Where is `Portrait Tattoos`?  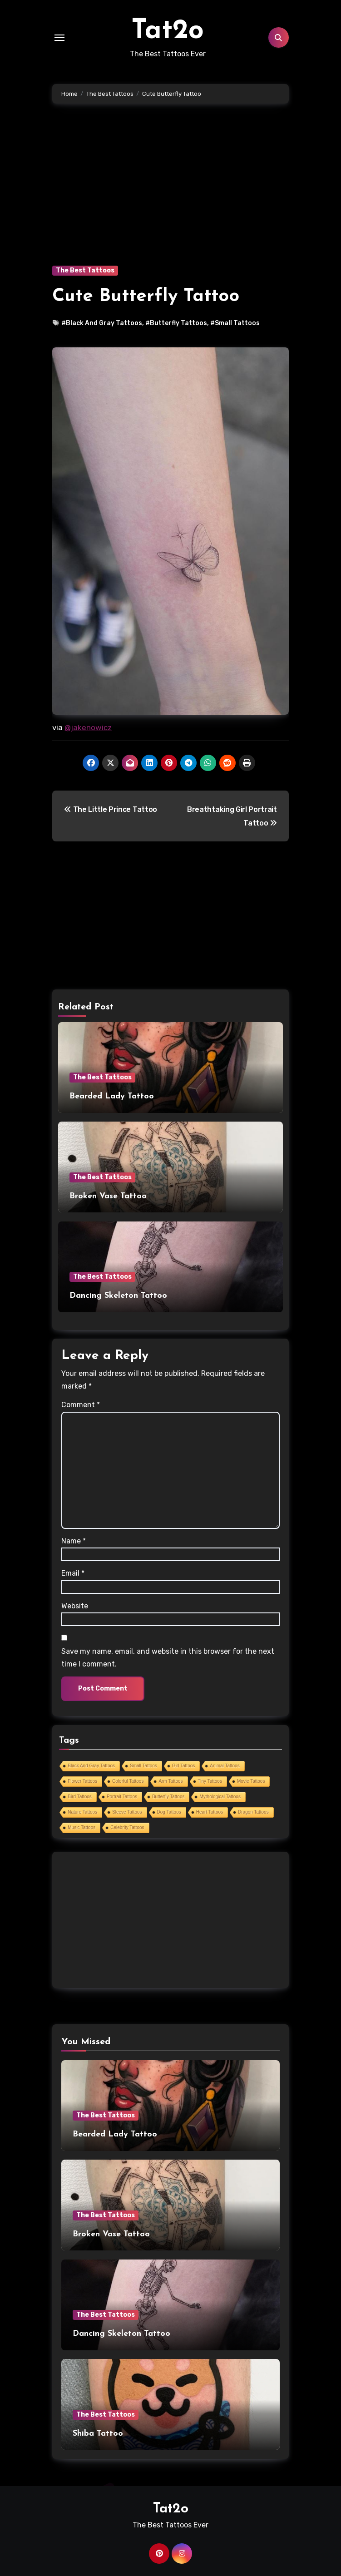 Portrait Tattoos is located at coordinates (122, 1796).